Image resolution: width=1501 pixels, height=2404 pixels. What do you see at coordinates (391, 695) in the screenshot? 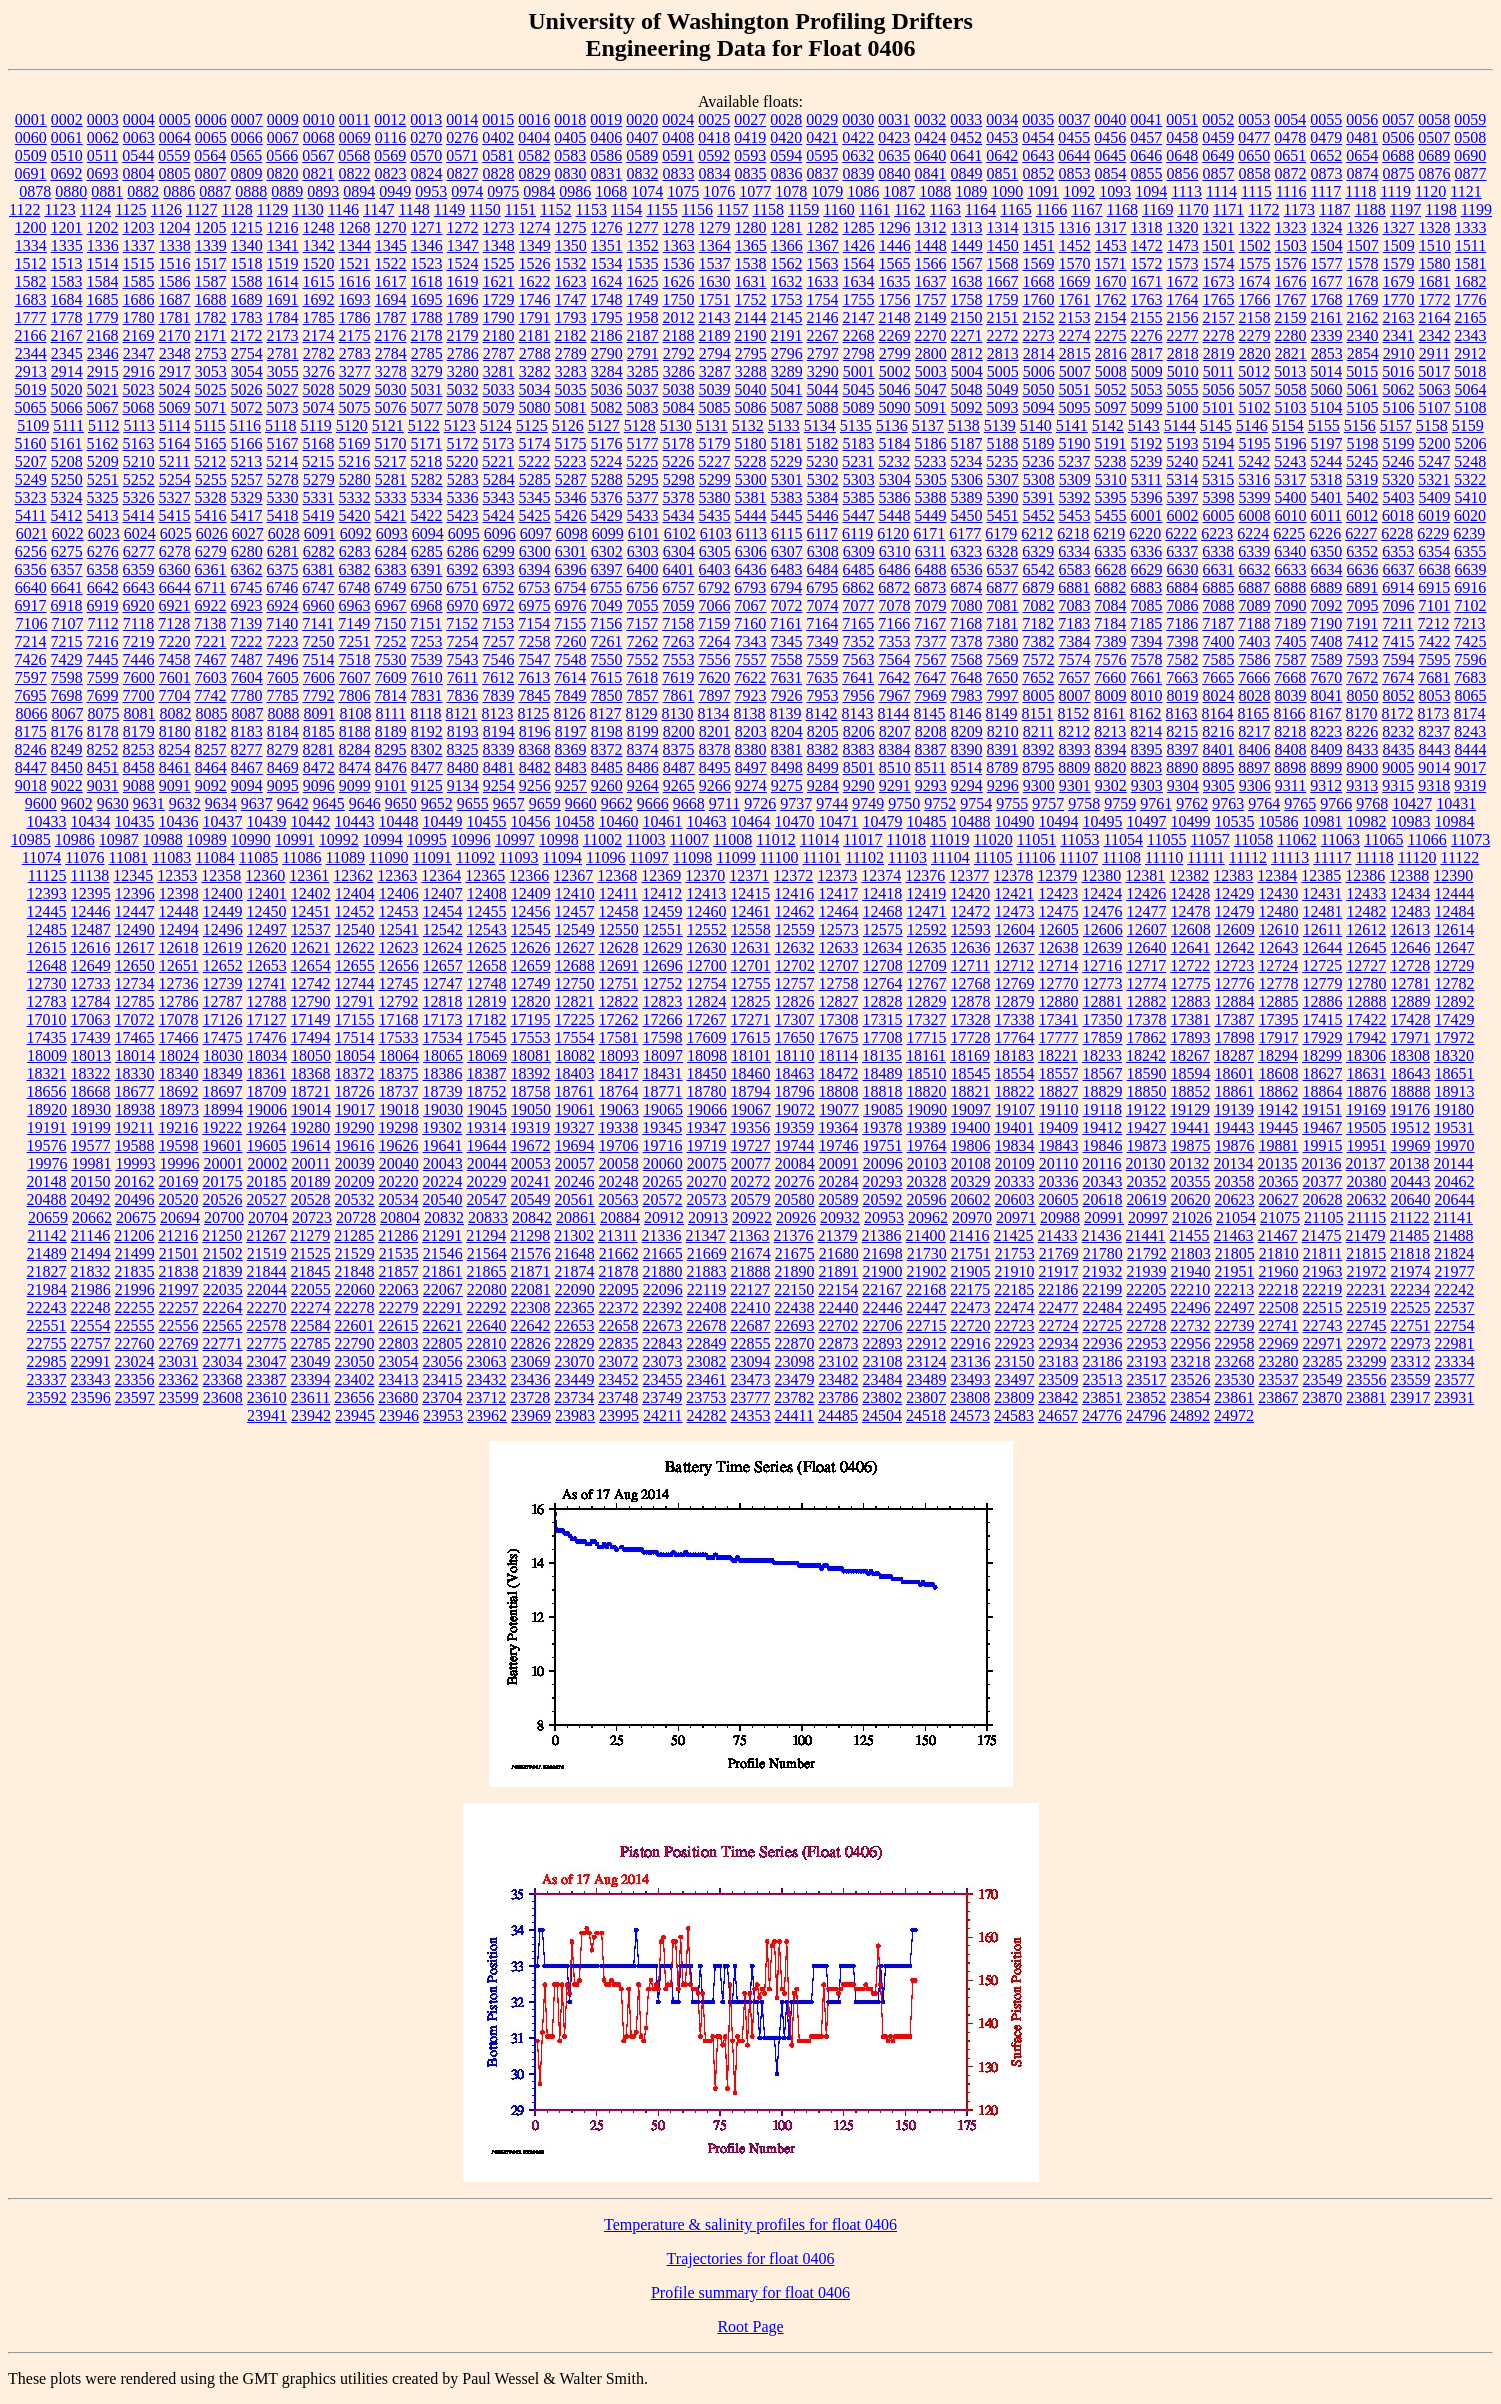
I see `7814` at bounding box center [391, 695].